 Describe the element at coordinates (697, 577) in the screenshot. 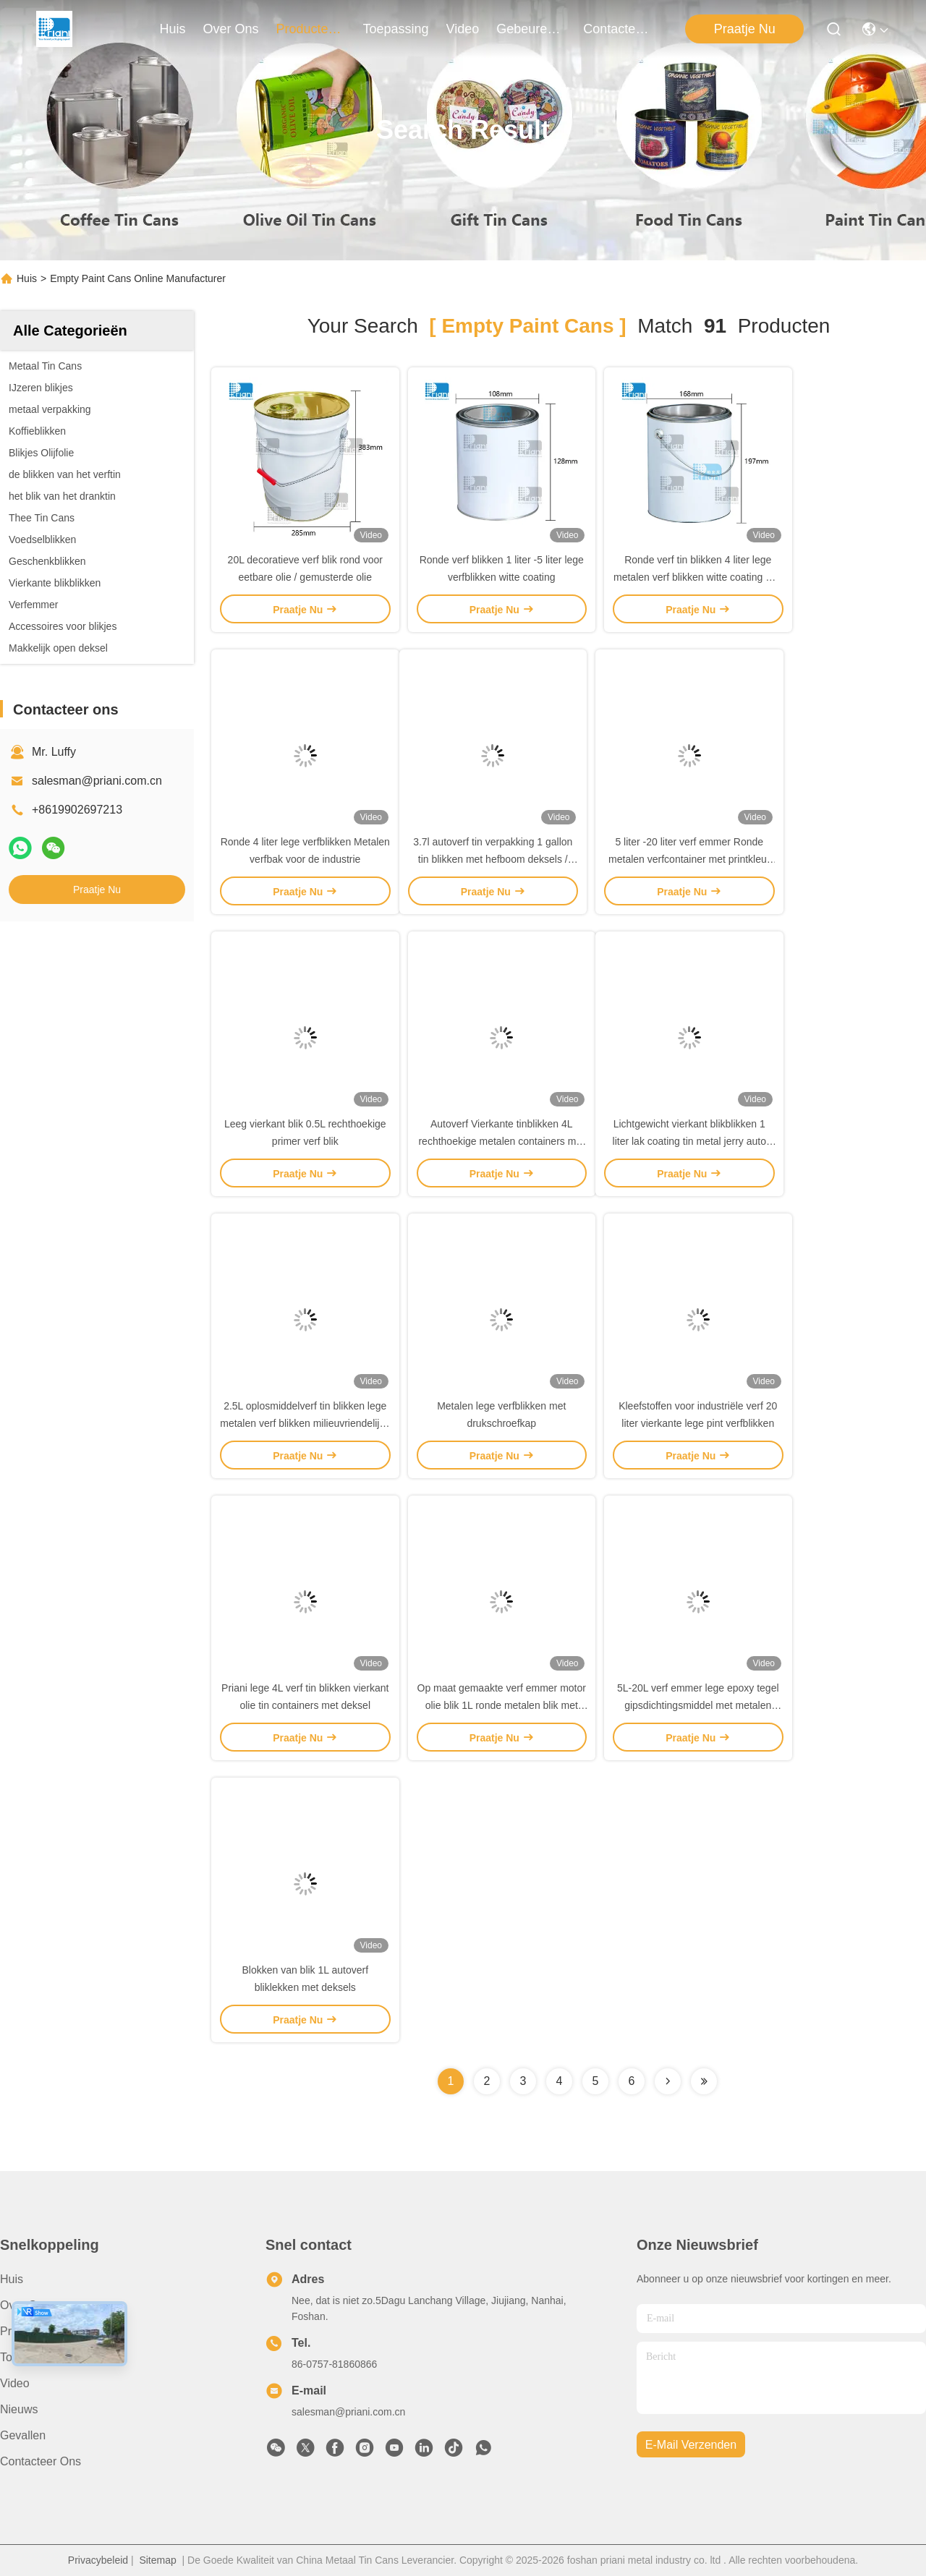

I see `Ronde verf tin blikken 4 liter lege metalen verf blikken witte coating met metalen handvat` at that location.